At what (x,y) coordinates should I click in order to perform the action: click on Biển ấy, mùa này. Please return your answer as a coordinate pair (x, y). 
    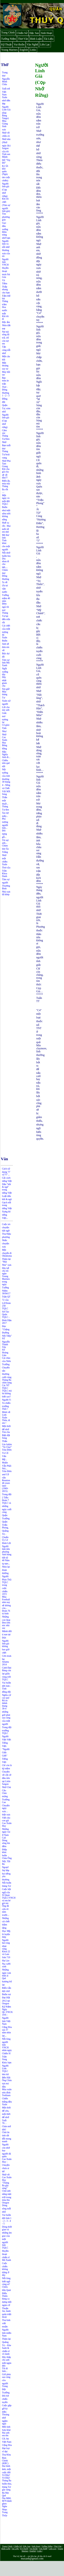
    Looking at the image, I should click on (6, 482).